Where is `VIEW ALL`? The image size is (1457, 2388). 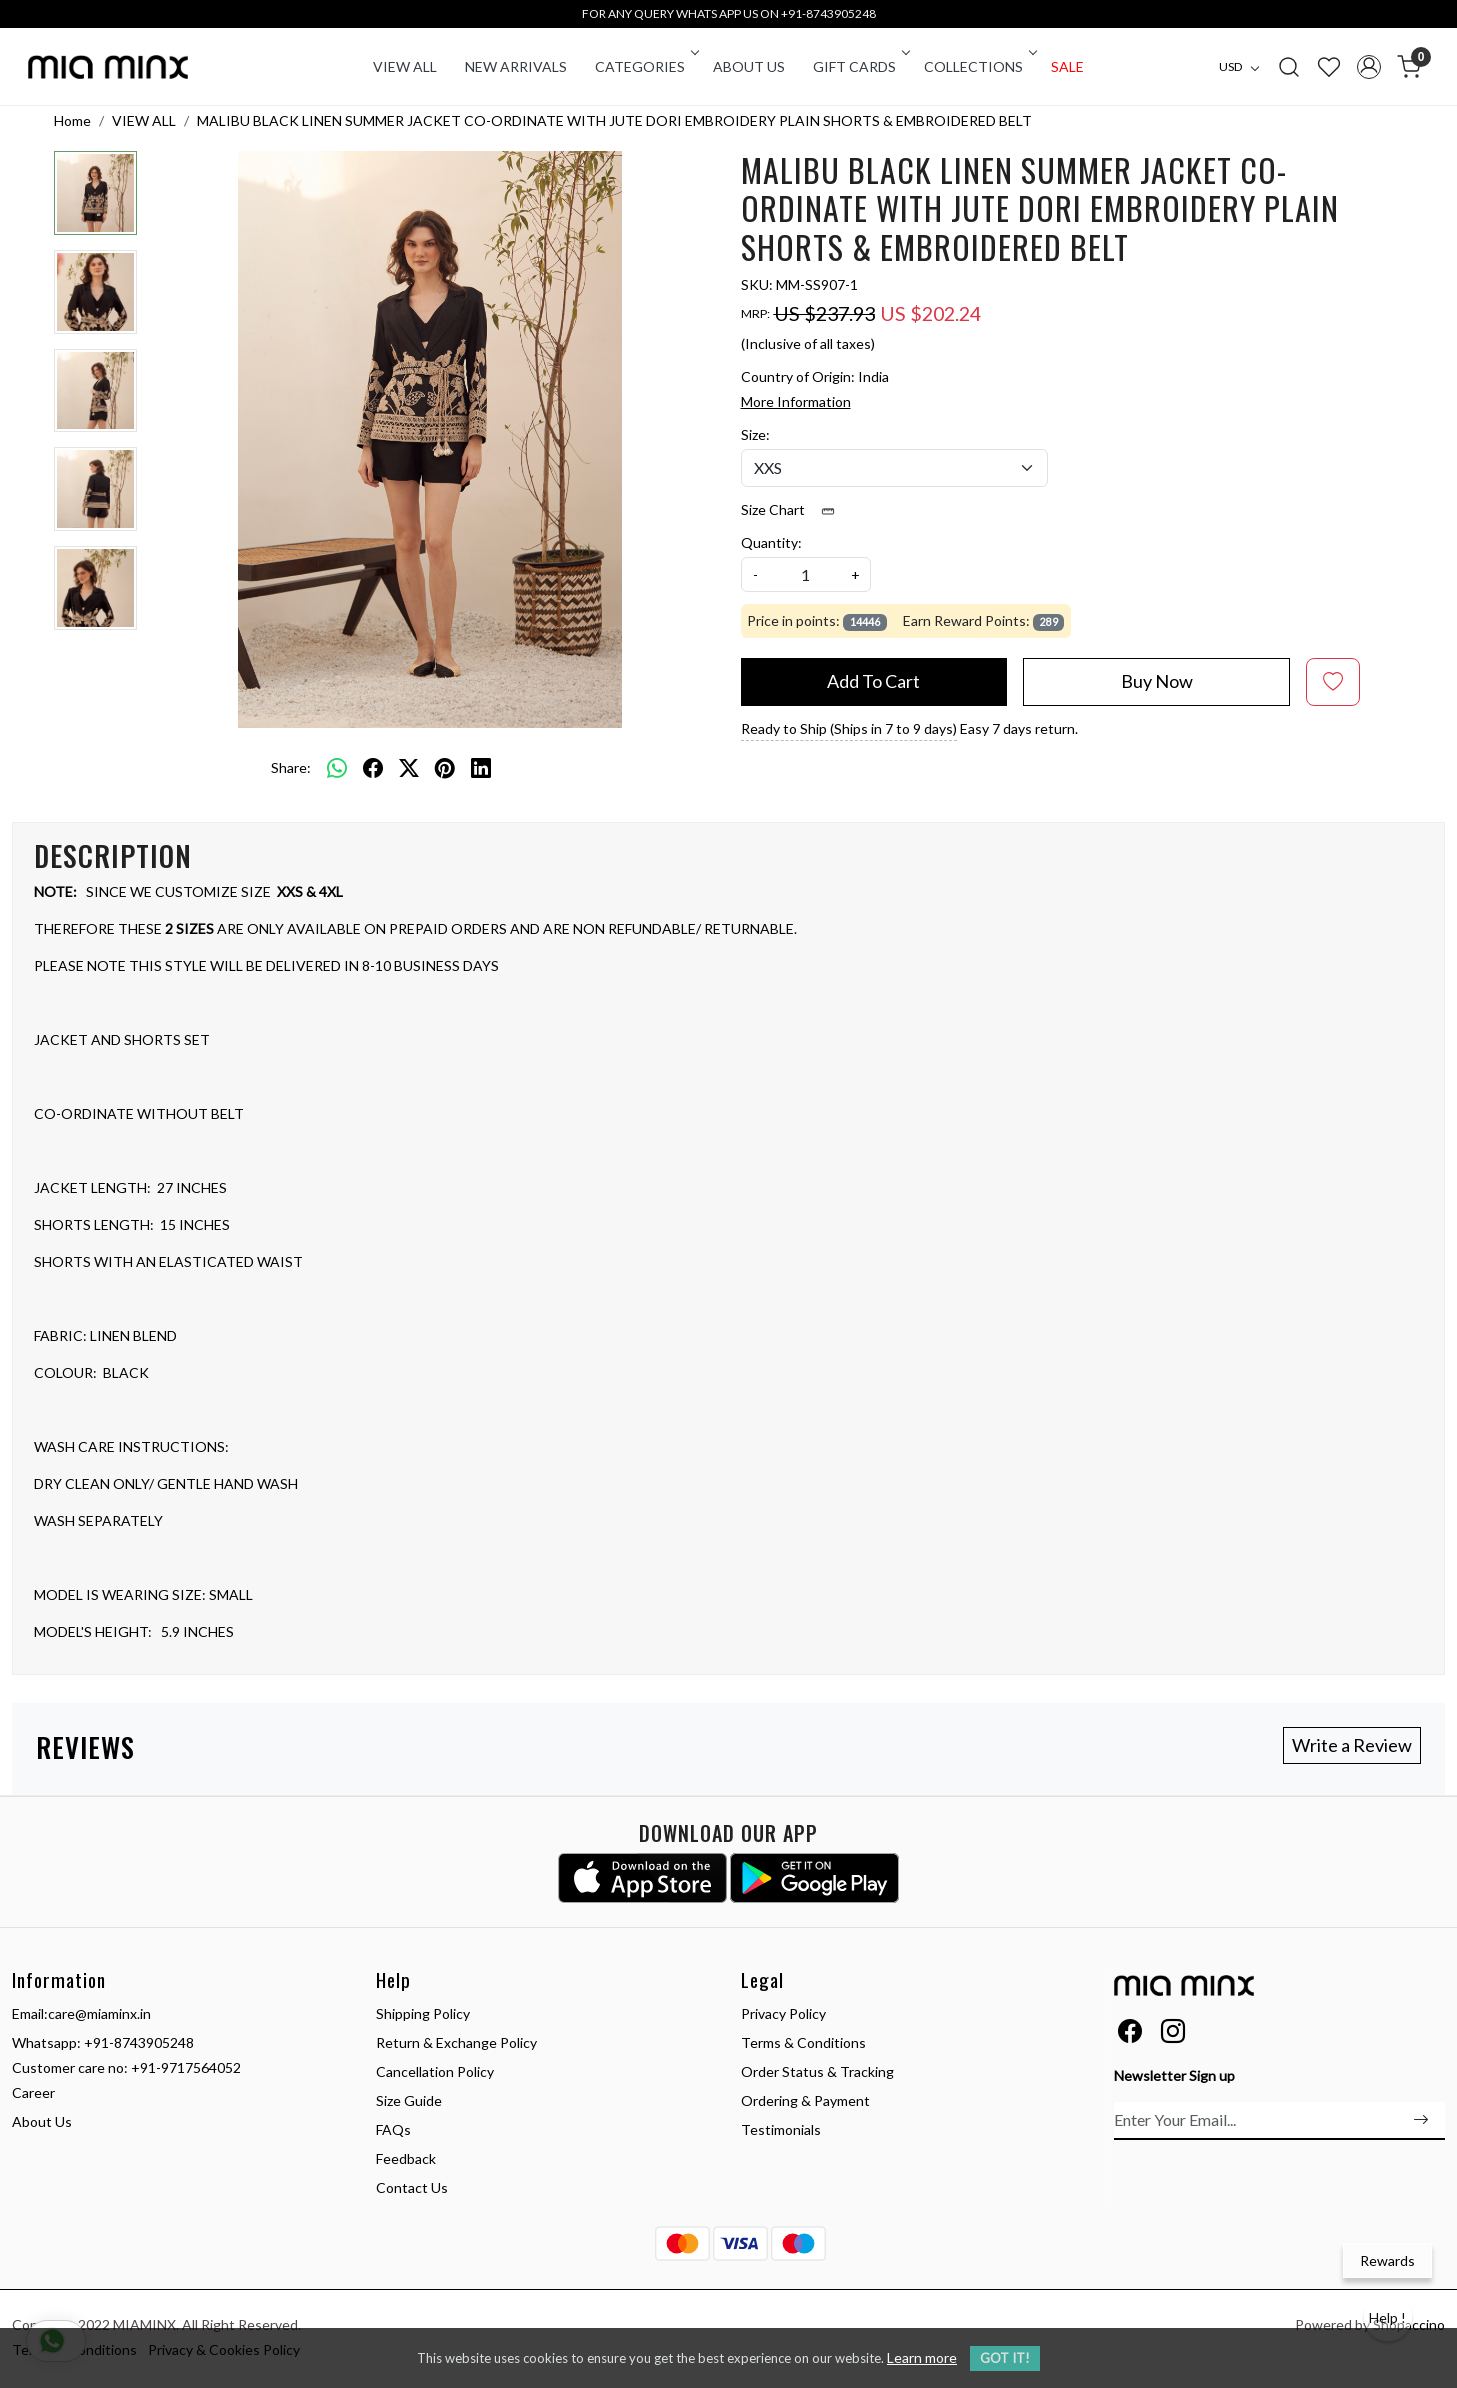
VIEW ALL is located at coordinates (405, 66).